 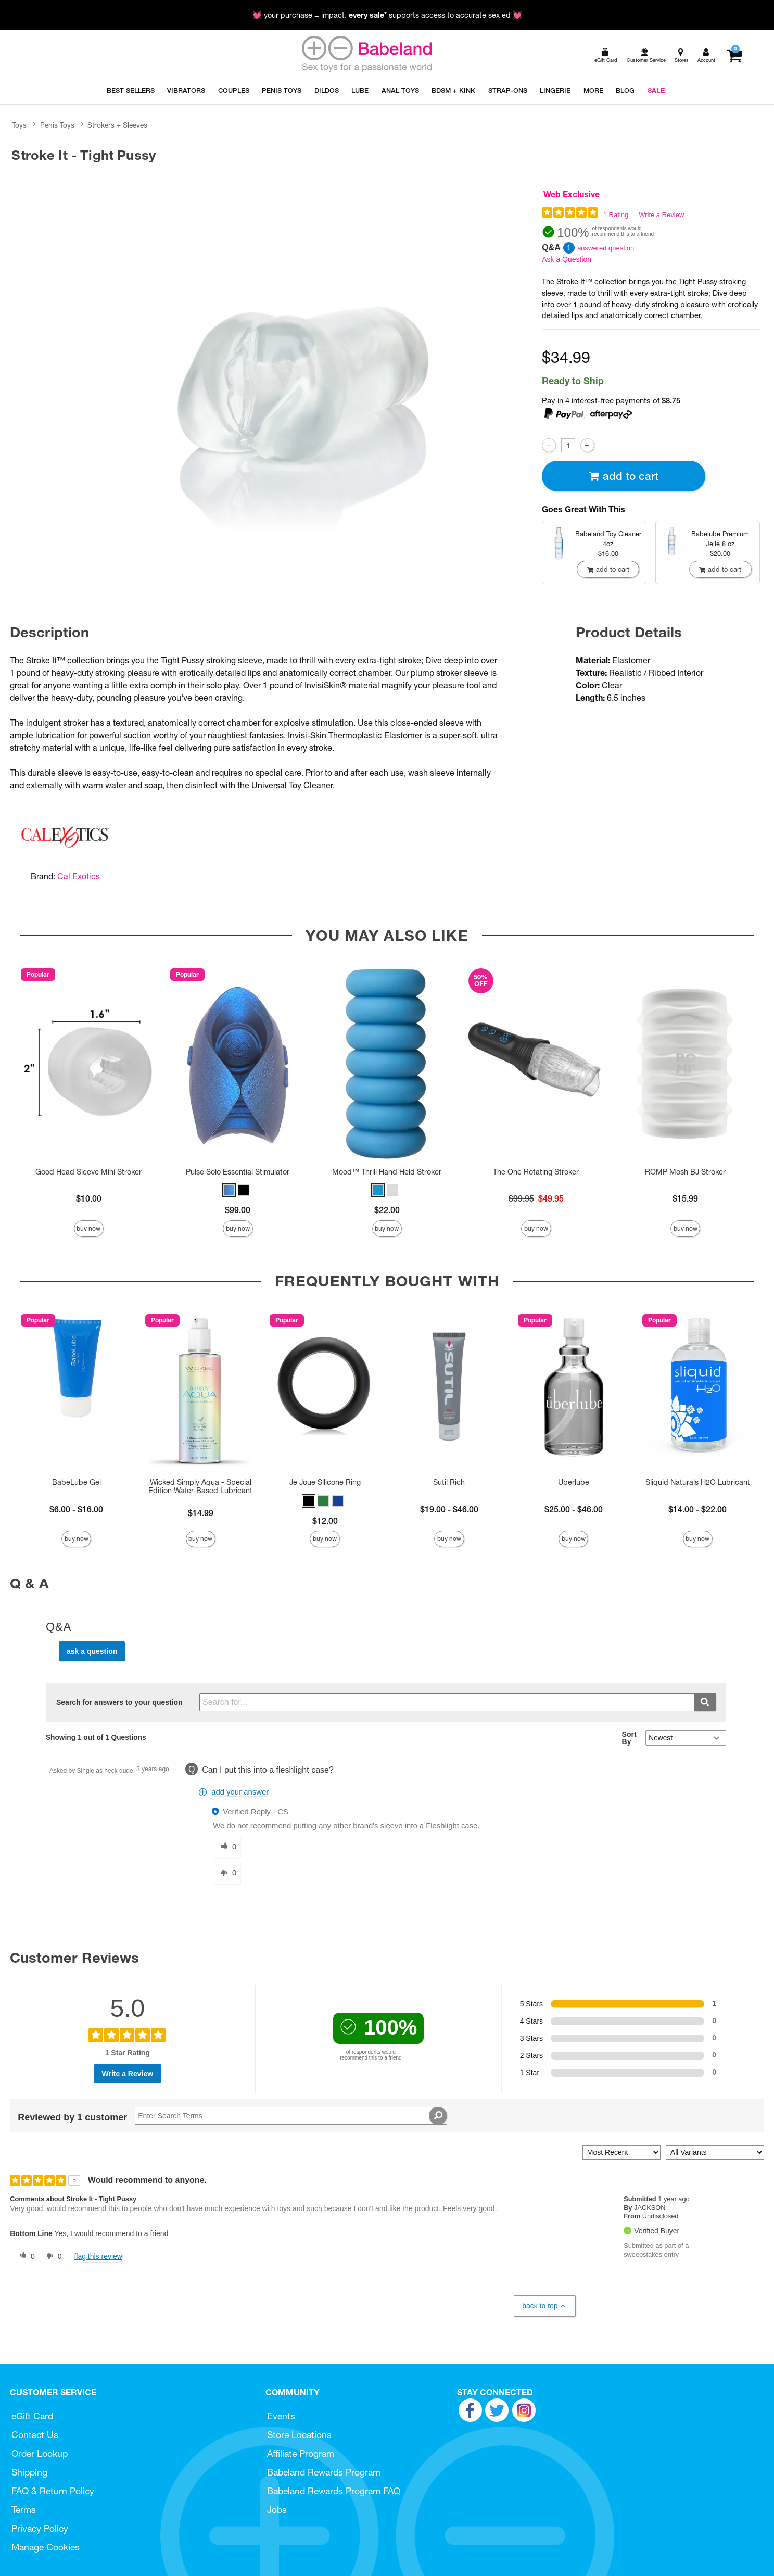 I want to click on Search for answers to your question, so click(x=119, y=1702).